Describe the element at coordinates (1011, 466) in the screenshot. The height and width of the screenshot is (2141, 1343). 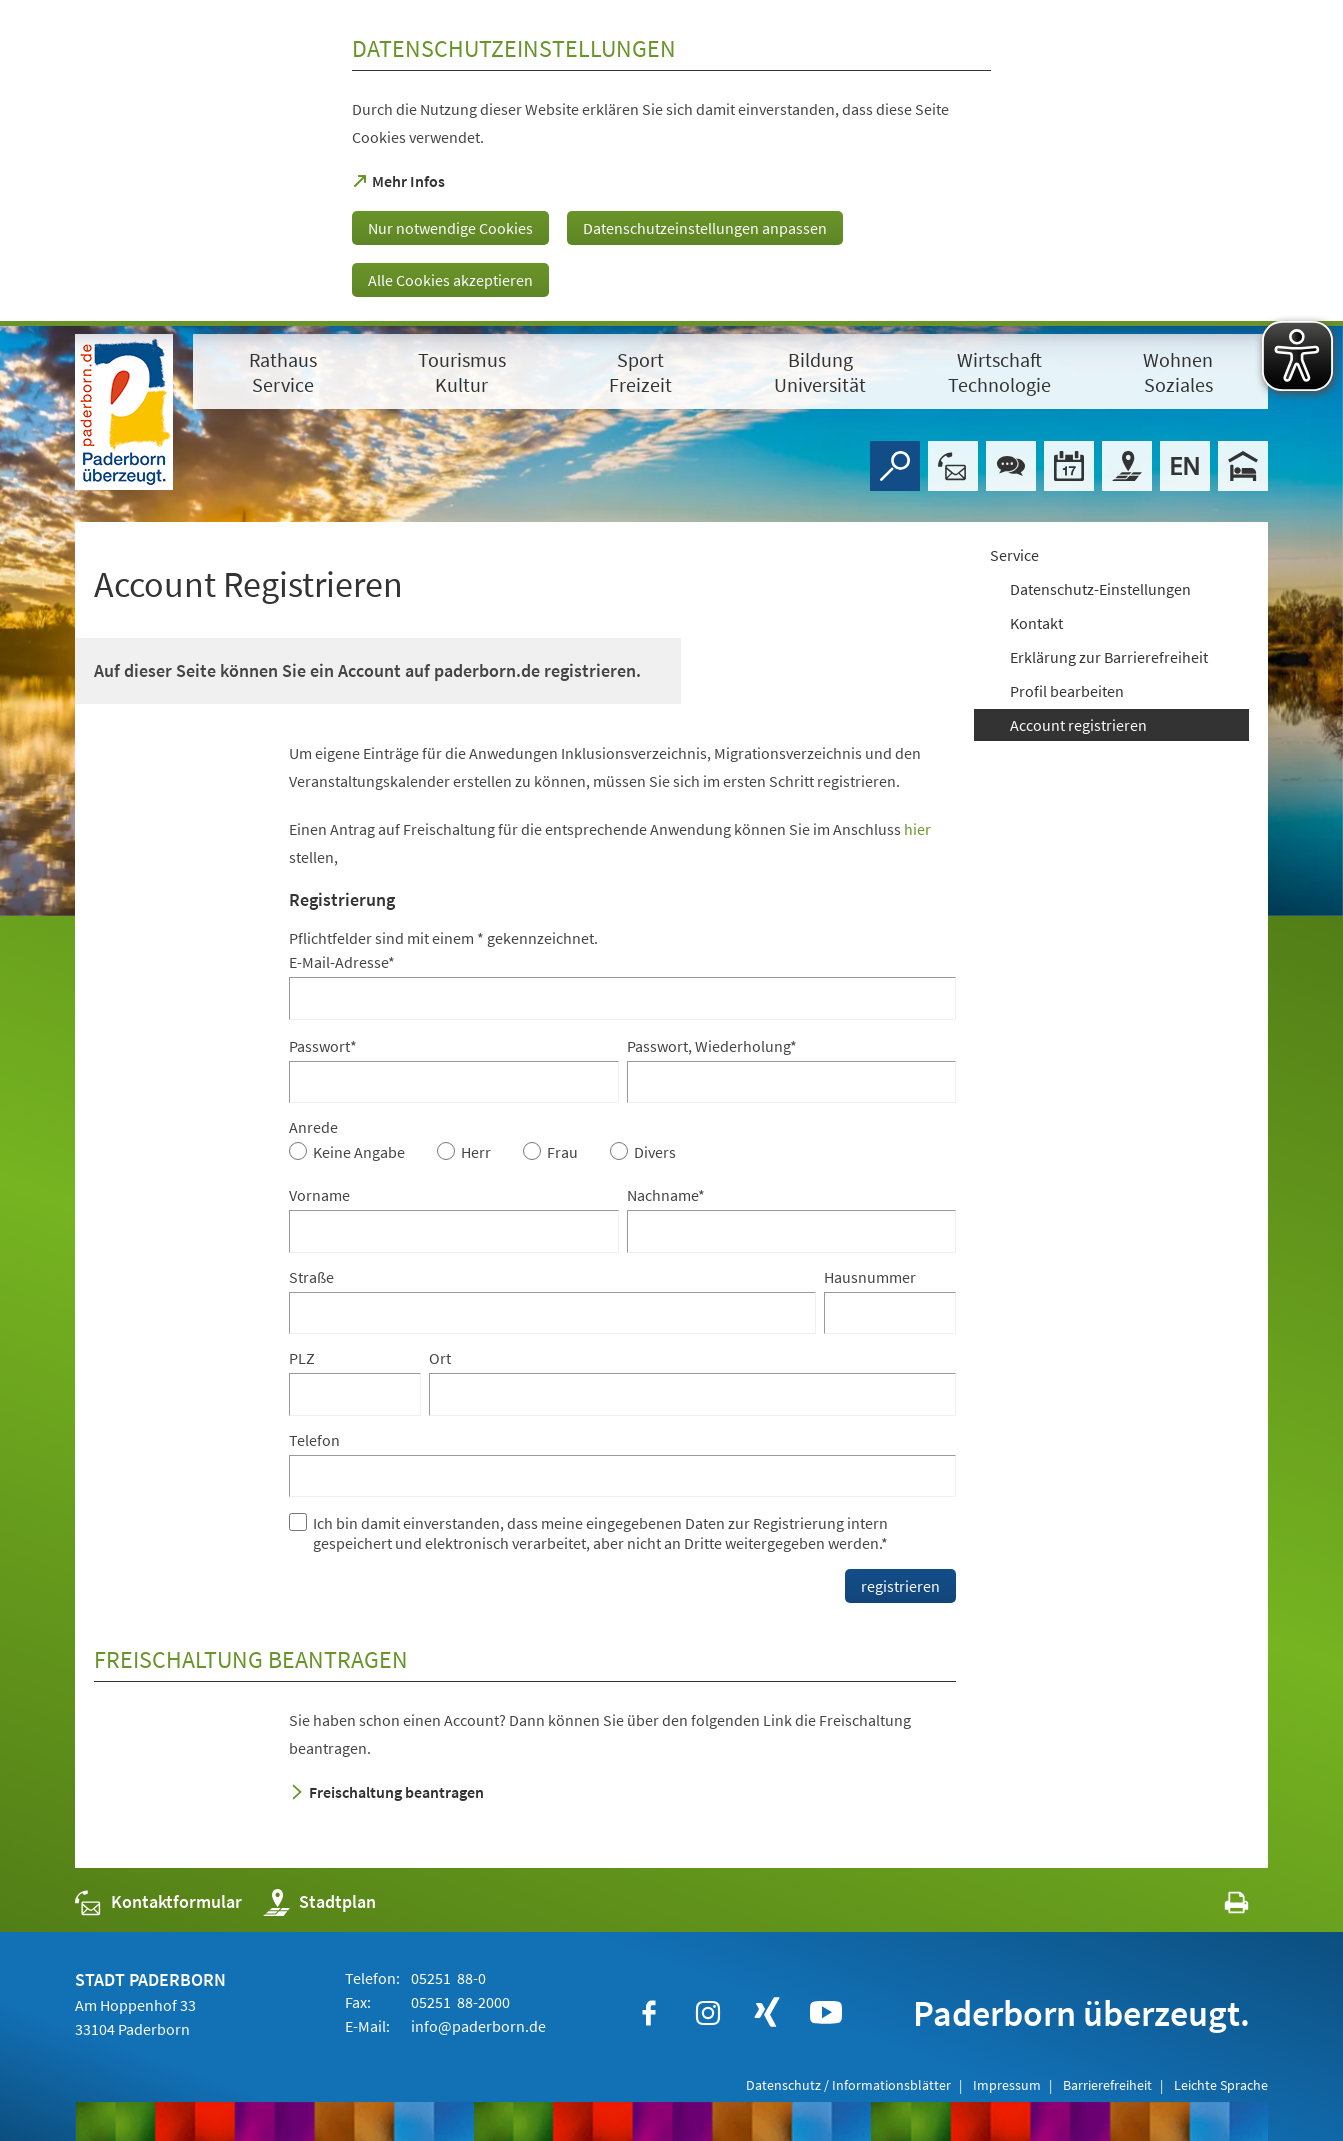
I see `[Chat-Box]` at that location.